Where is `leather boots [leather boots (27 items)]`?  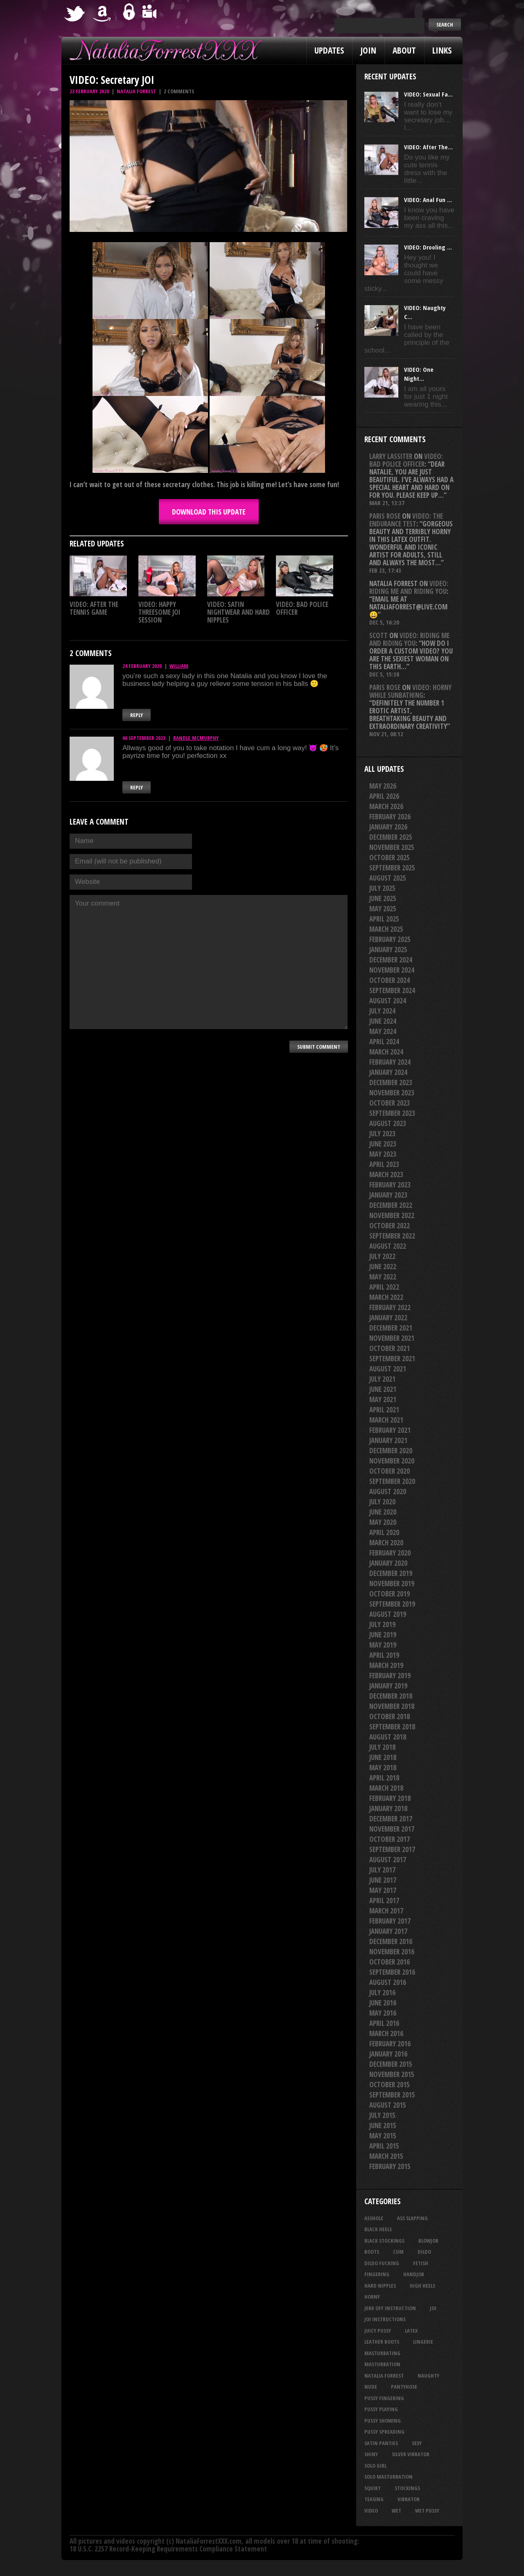
leather boots [leather boots (27 items)] is located at coordinates (381, 2341).